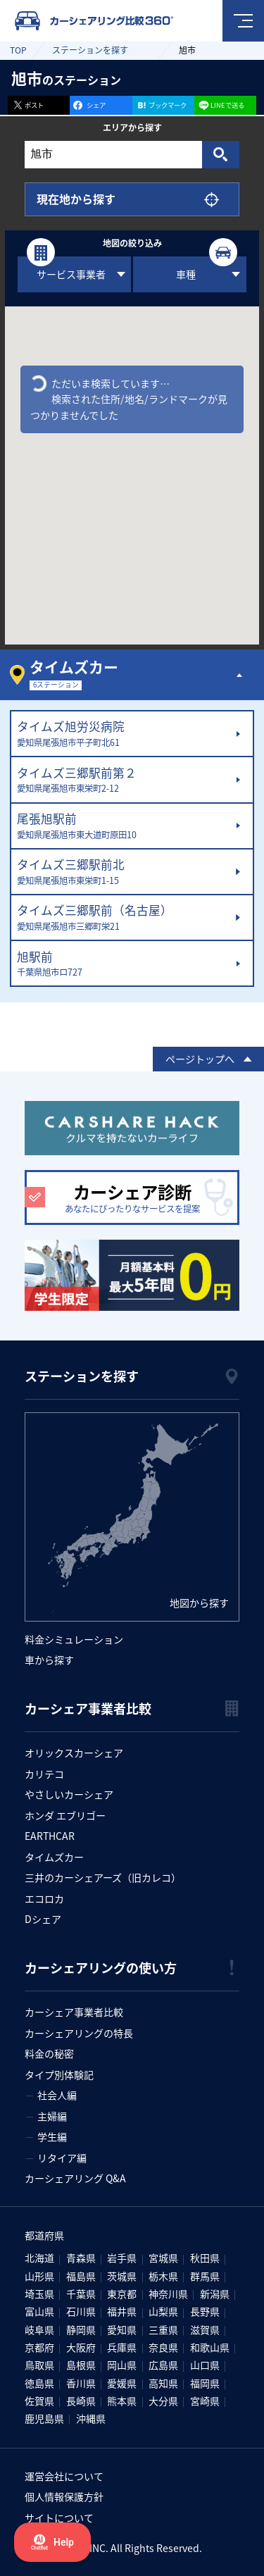 The height and width of the screenshot is (2576, 264). Describe the element at coordinates (163, 2329) in the screenshot. I see `三重県` at that location.